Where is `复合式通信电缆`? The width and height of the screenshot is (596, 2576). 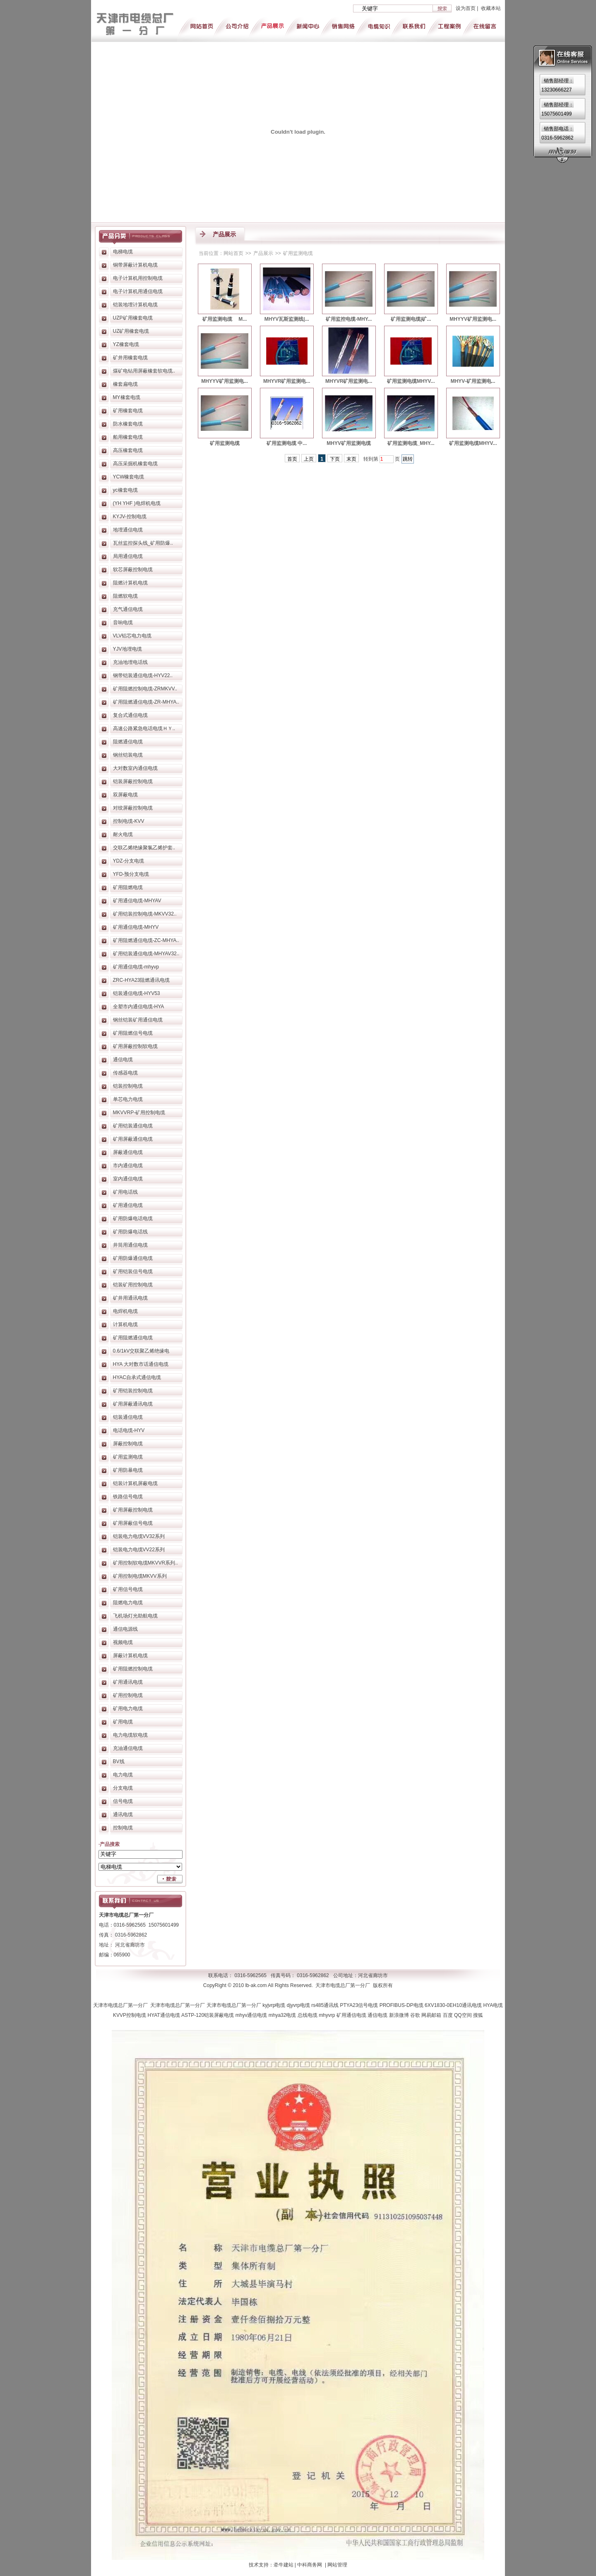 复合式通信电缆 is located at coordinates (130, 715).